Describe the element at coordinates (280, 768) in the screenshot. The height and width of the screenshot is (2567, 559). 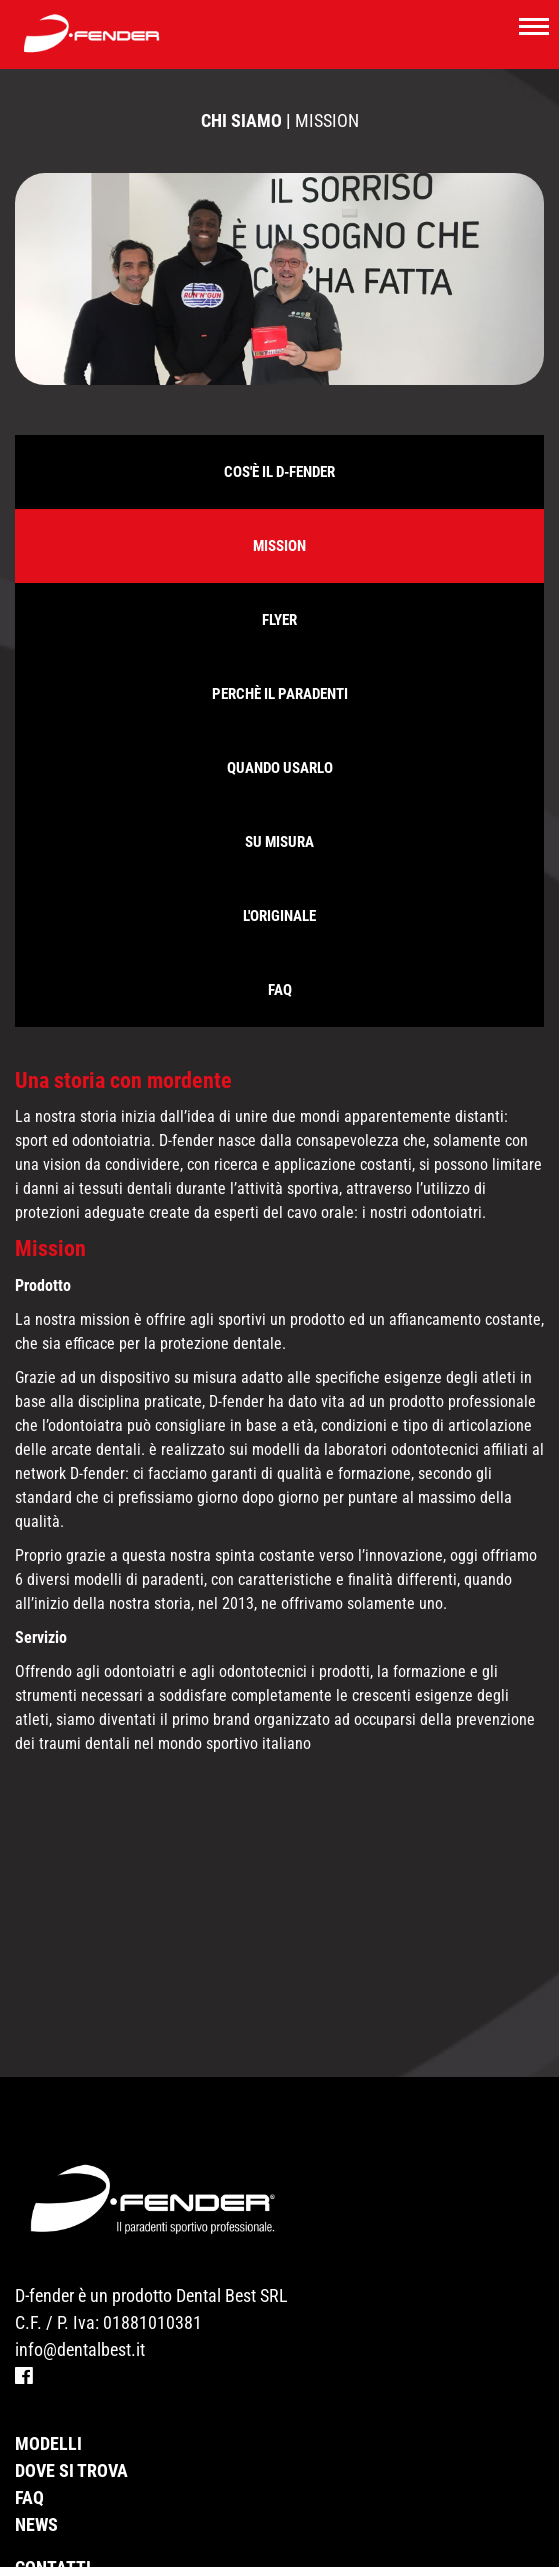
I see `Quando usarlo` at that location.